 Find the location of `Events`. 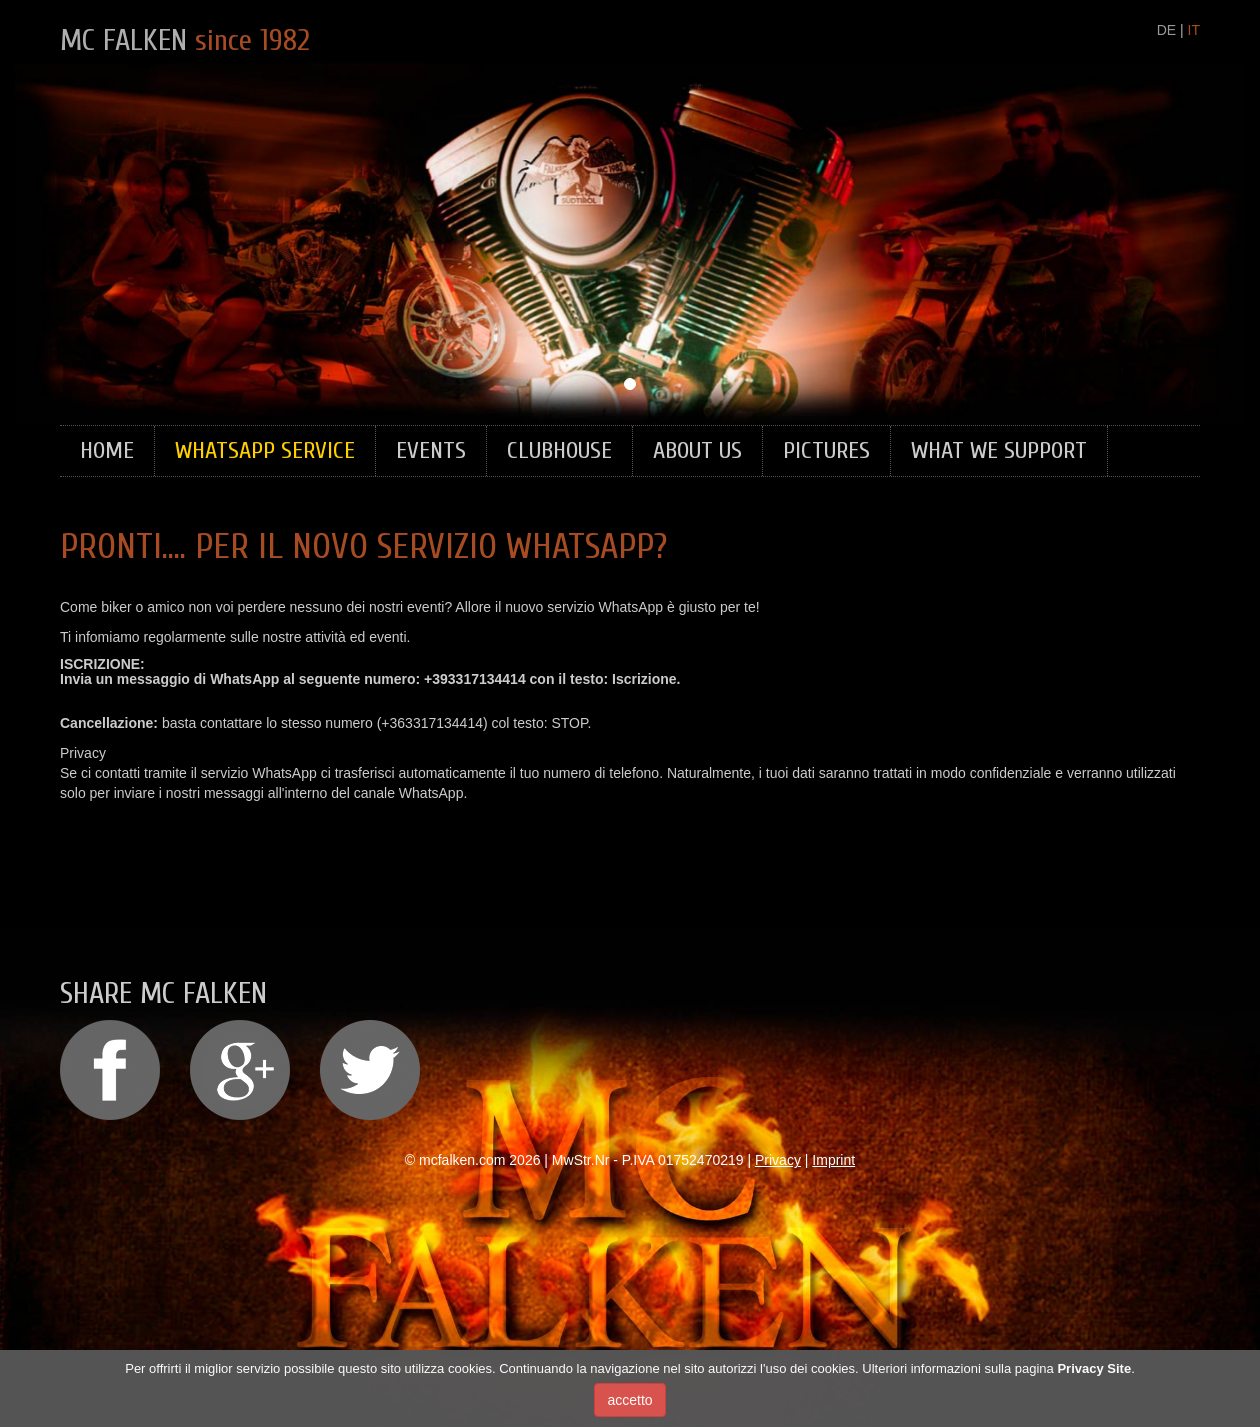

Events is located at coordinates (431, 450).